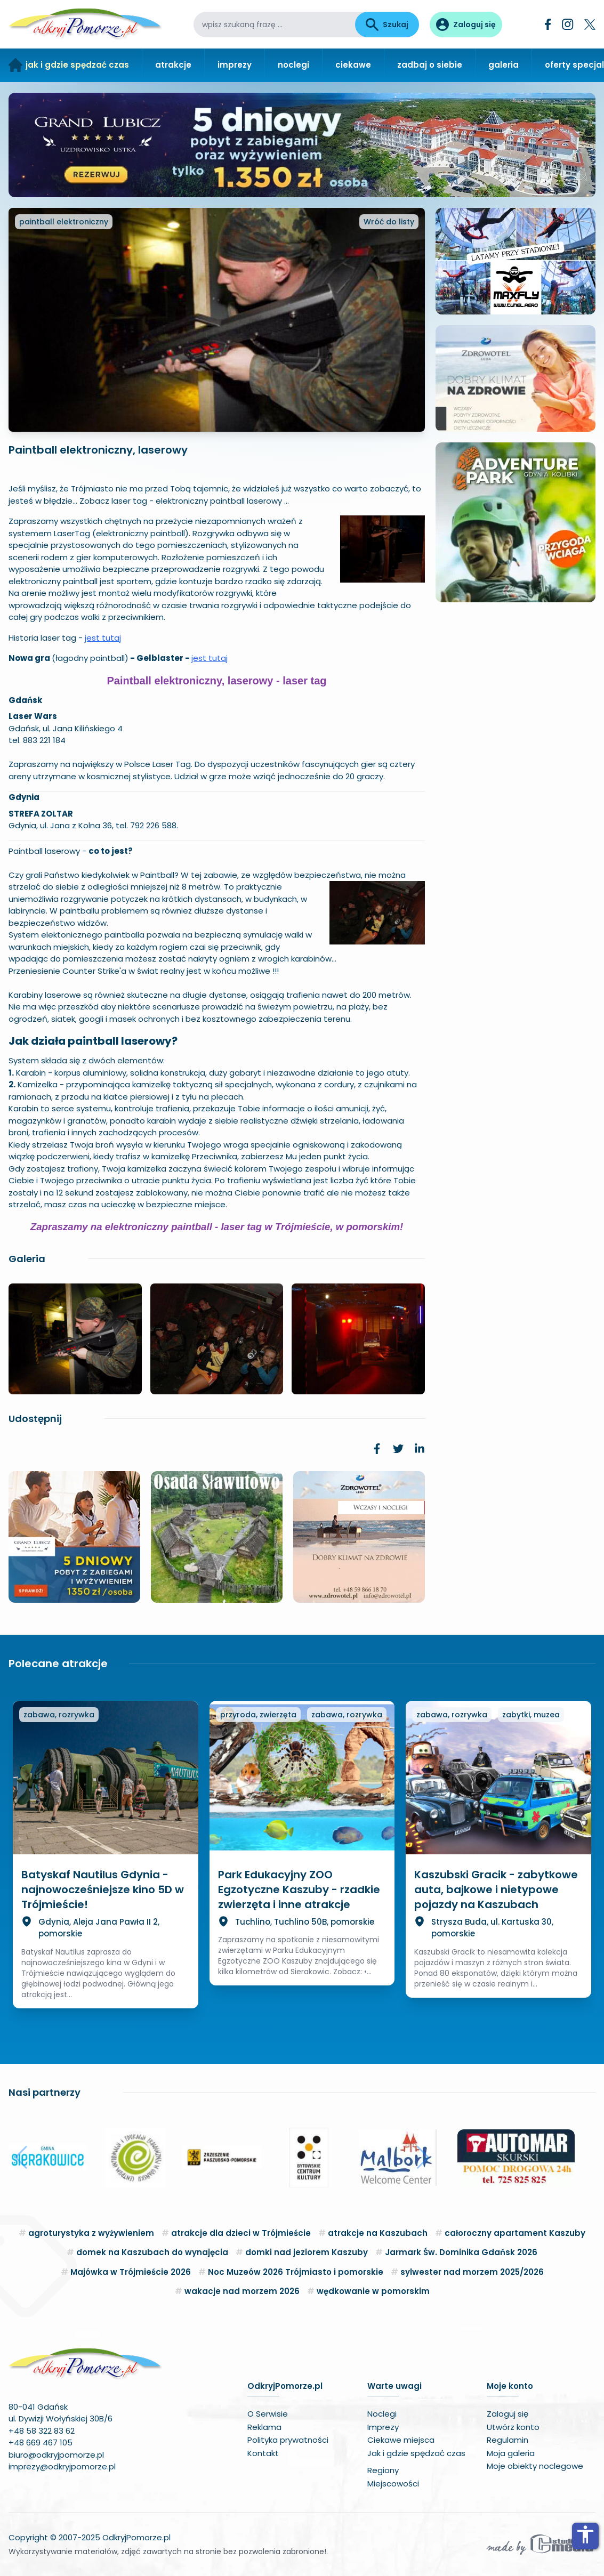 The image size is (604, 2576). What do you see at coordinates (472, 2272) in the screenshot?
I see `sylwester nad morzem 2025/2026` at bounding box center [472, 2272].